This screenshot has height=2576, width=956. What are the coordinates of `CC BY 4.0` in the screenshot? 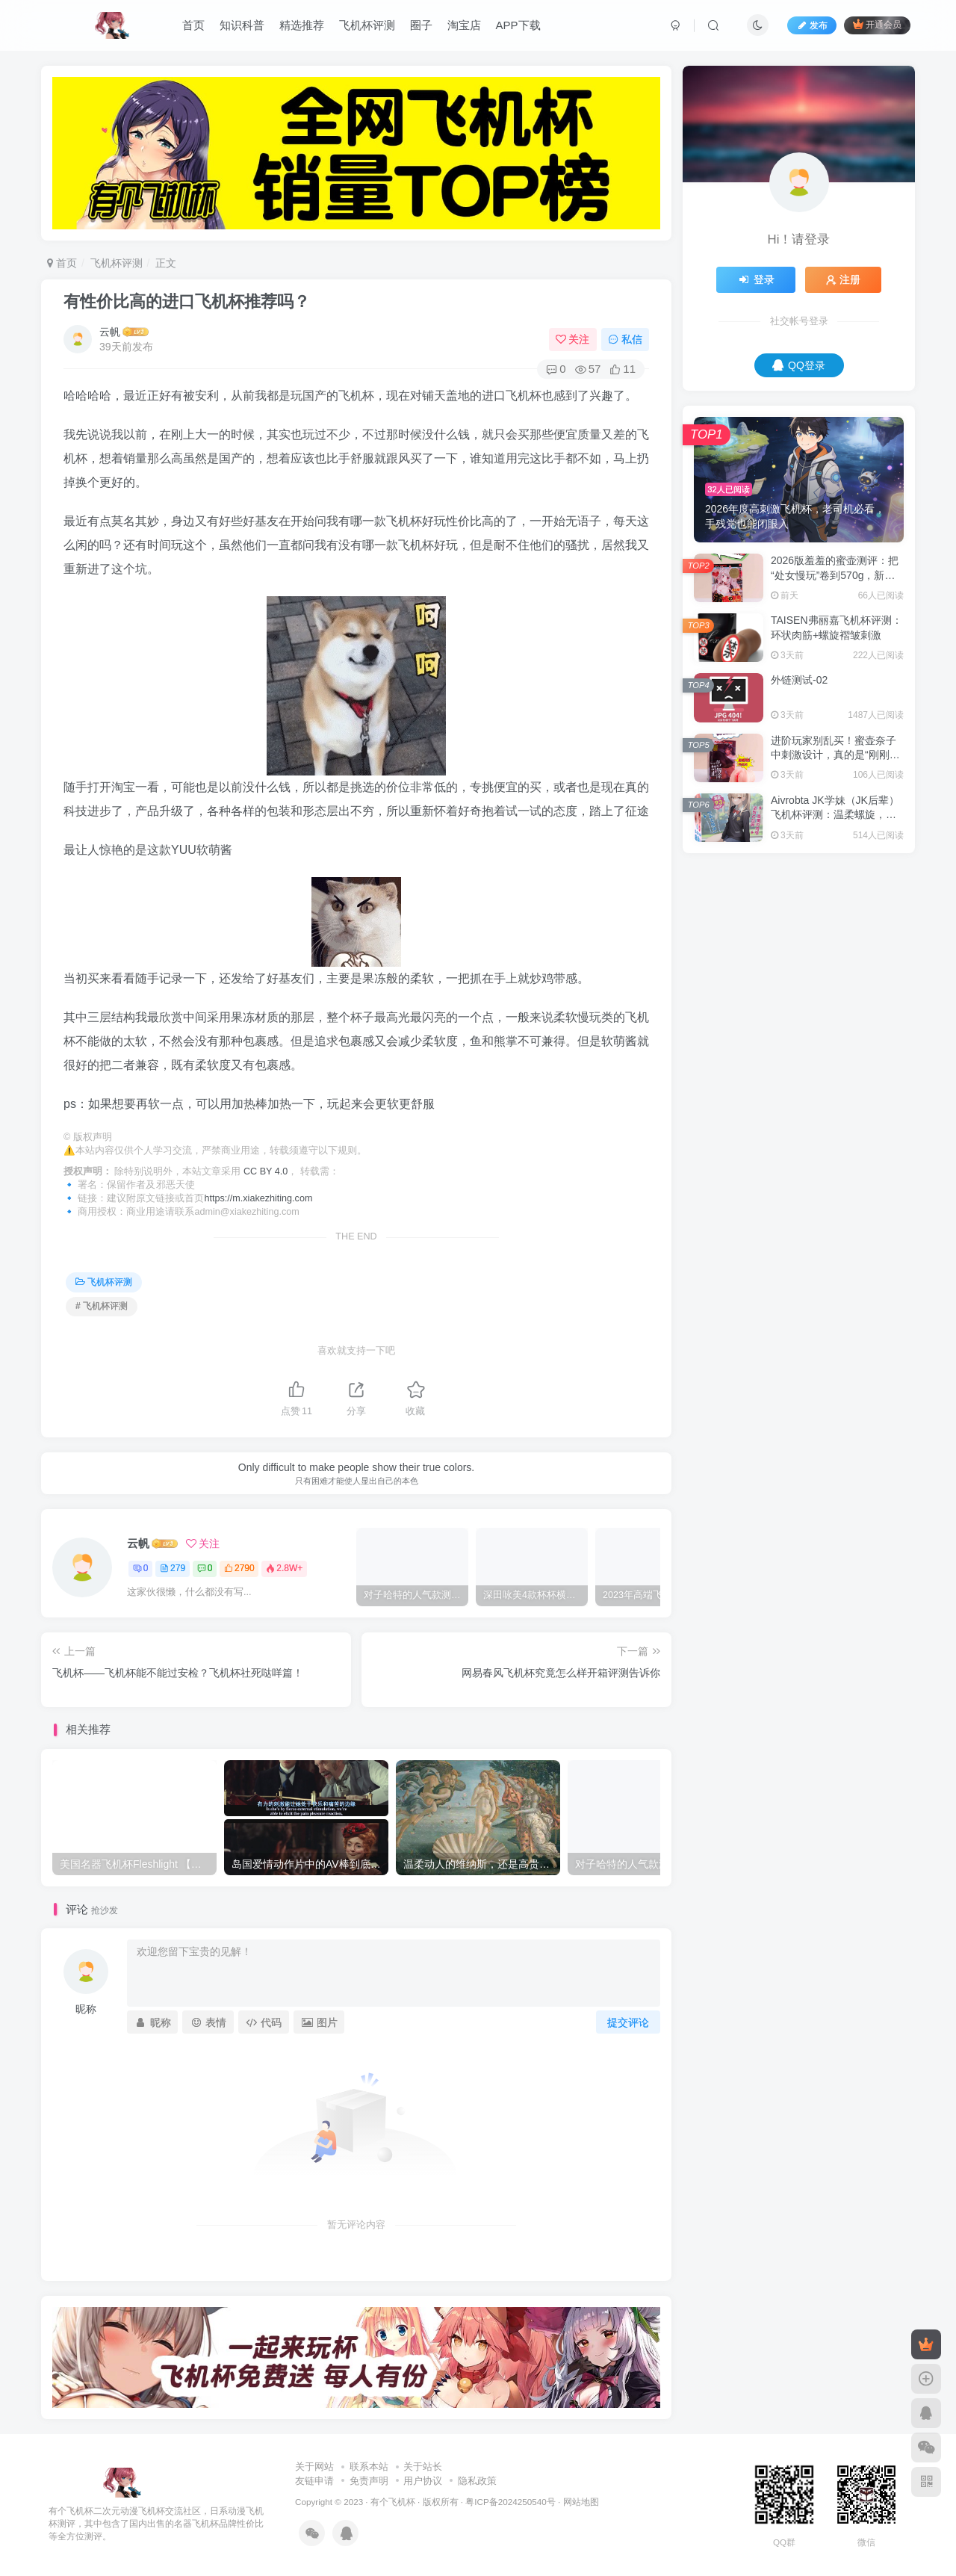 It's located at (265, 1171).